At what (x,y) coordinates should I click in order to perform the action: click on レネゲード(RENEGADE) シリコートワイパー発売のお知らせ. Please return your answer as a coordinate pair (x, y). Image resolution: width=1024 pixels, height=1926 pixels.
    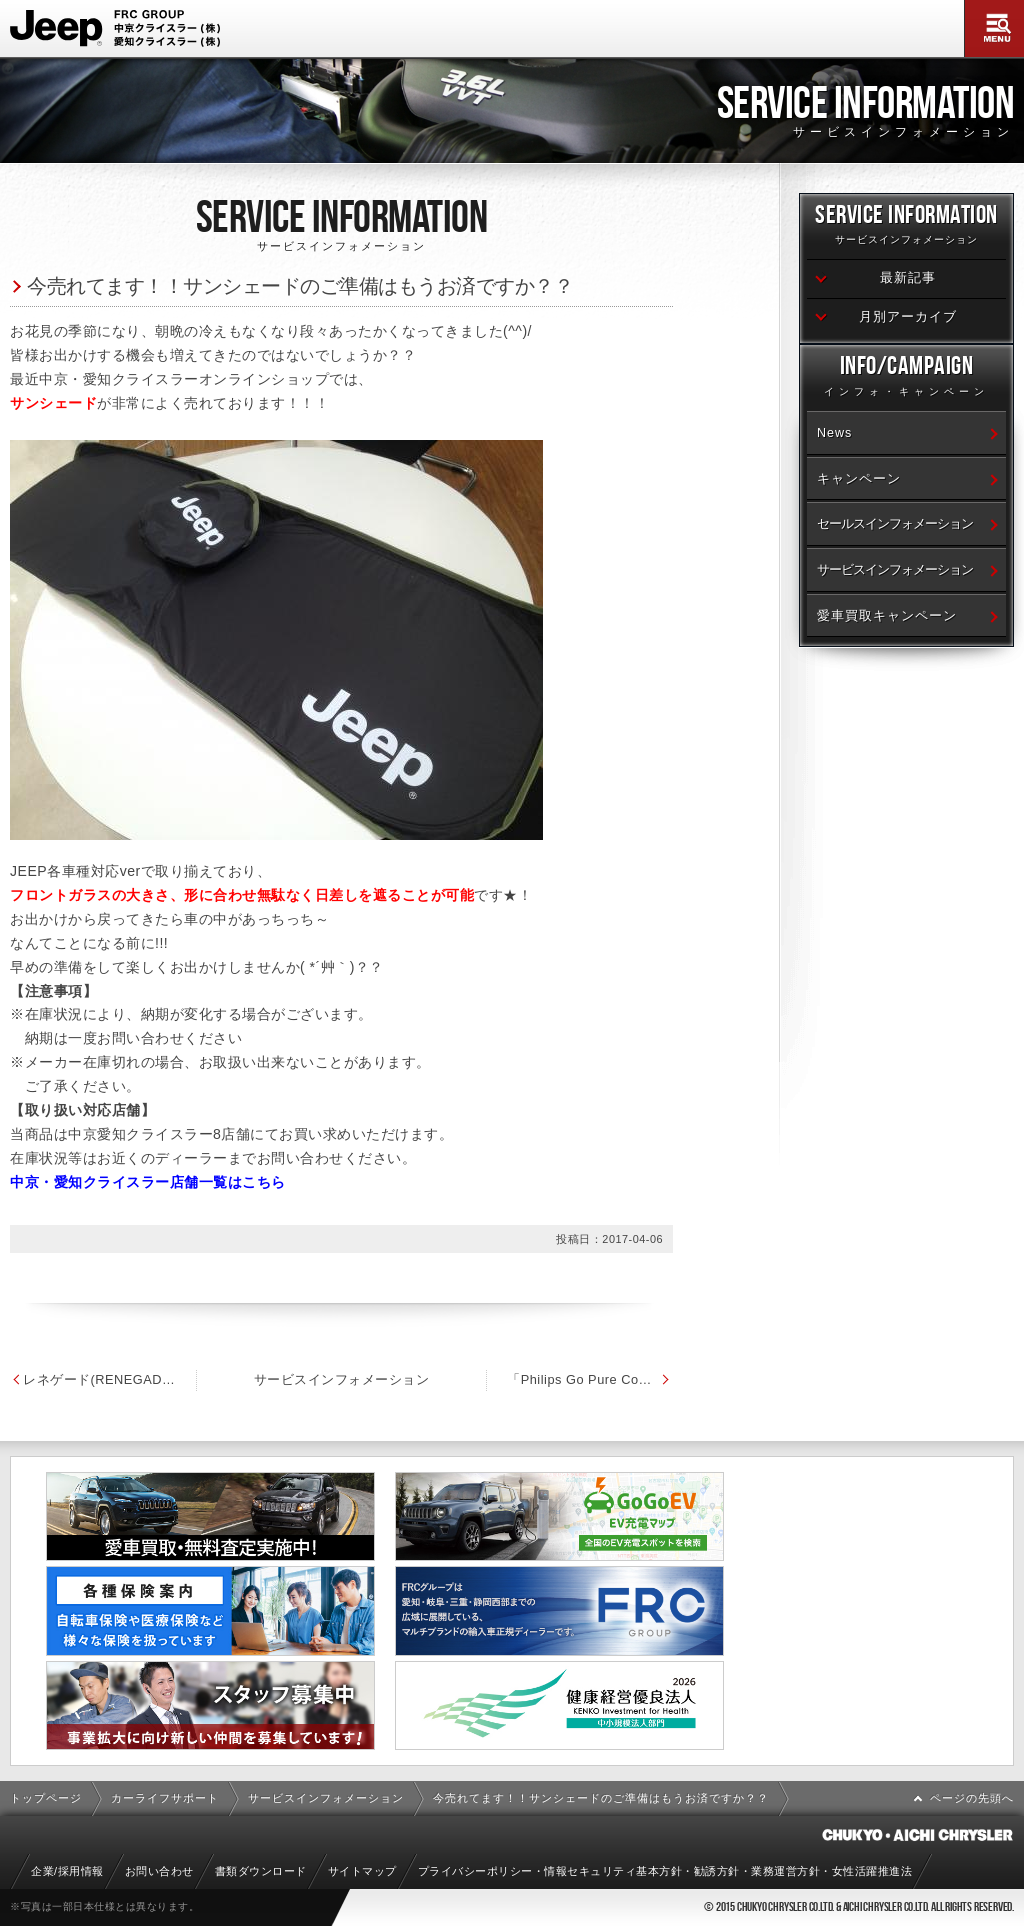
    Looking at the image, I should click on (110, 1379).